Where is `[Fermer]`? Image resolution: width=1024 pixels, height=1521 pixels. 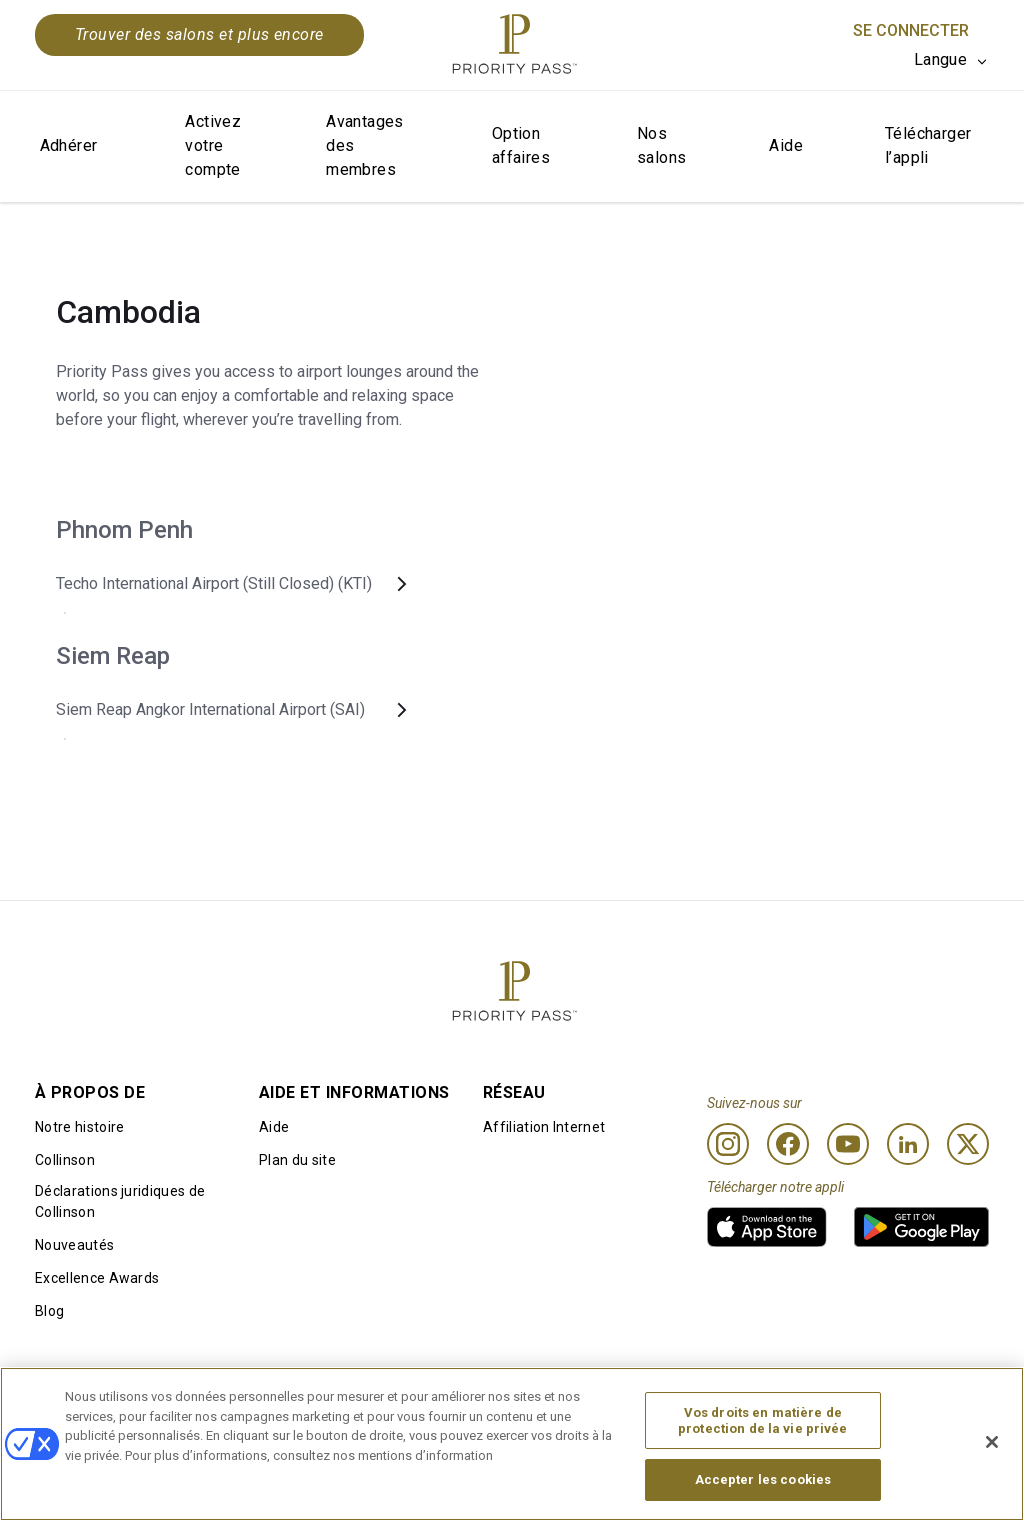
[Fermer] is located at coordinates (992, 1446).